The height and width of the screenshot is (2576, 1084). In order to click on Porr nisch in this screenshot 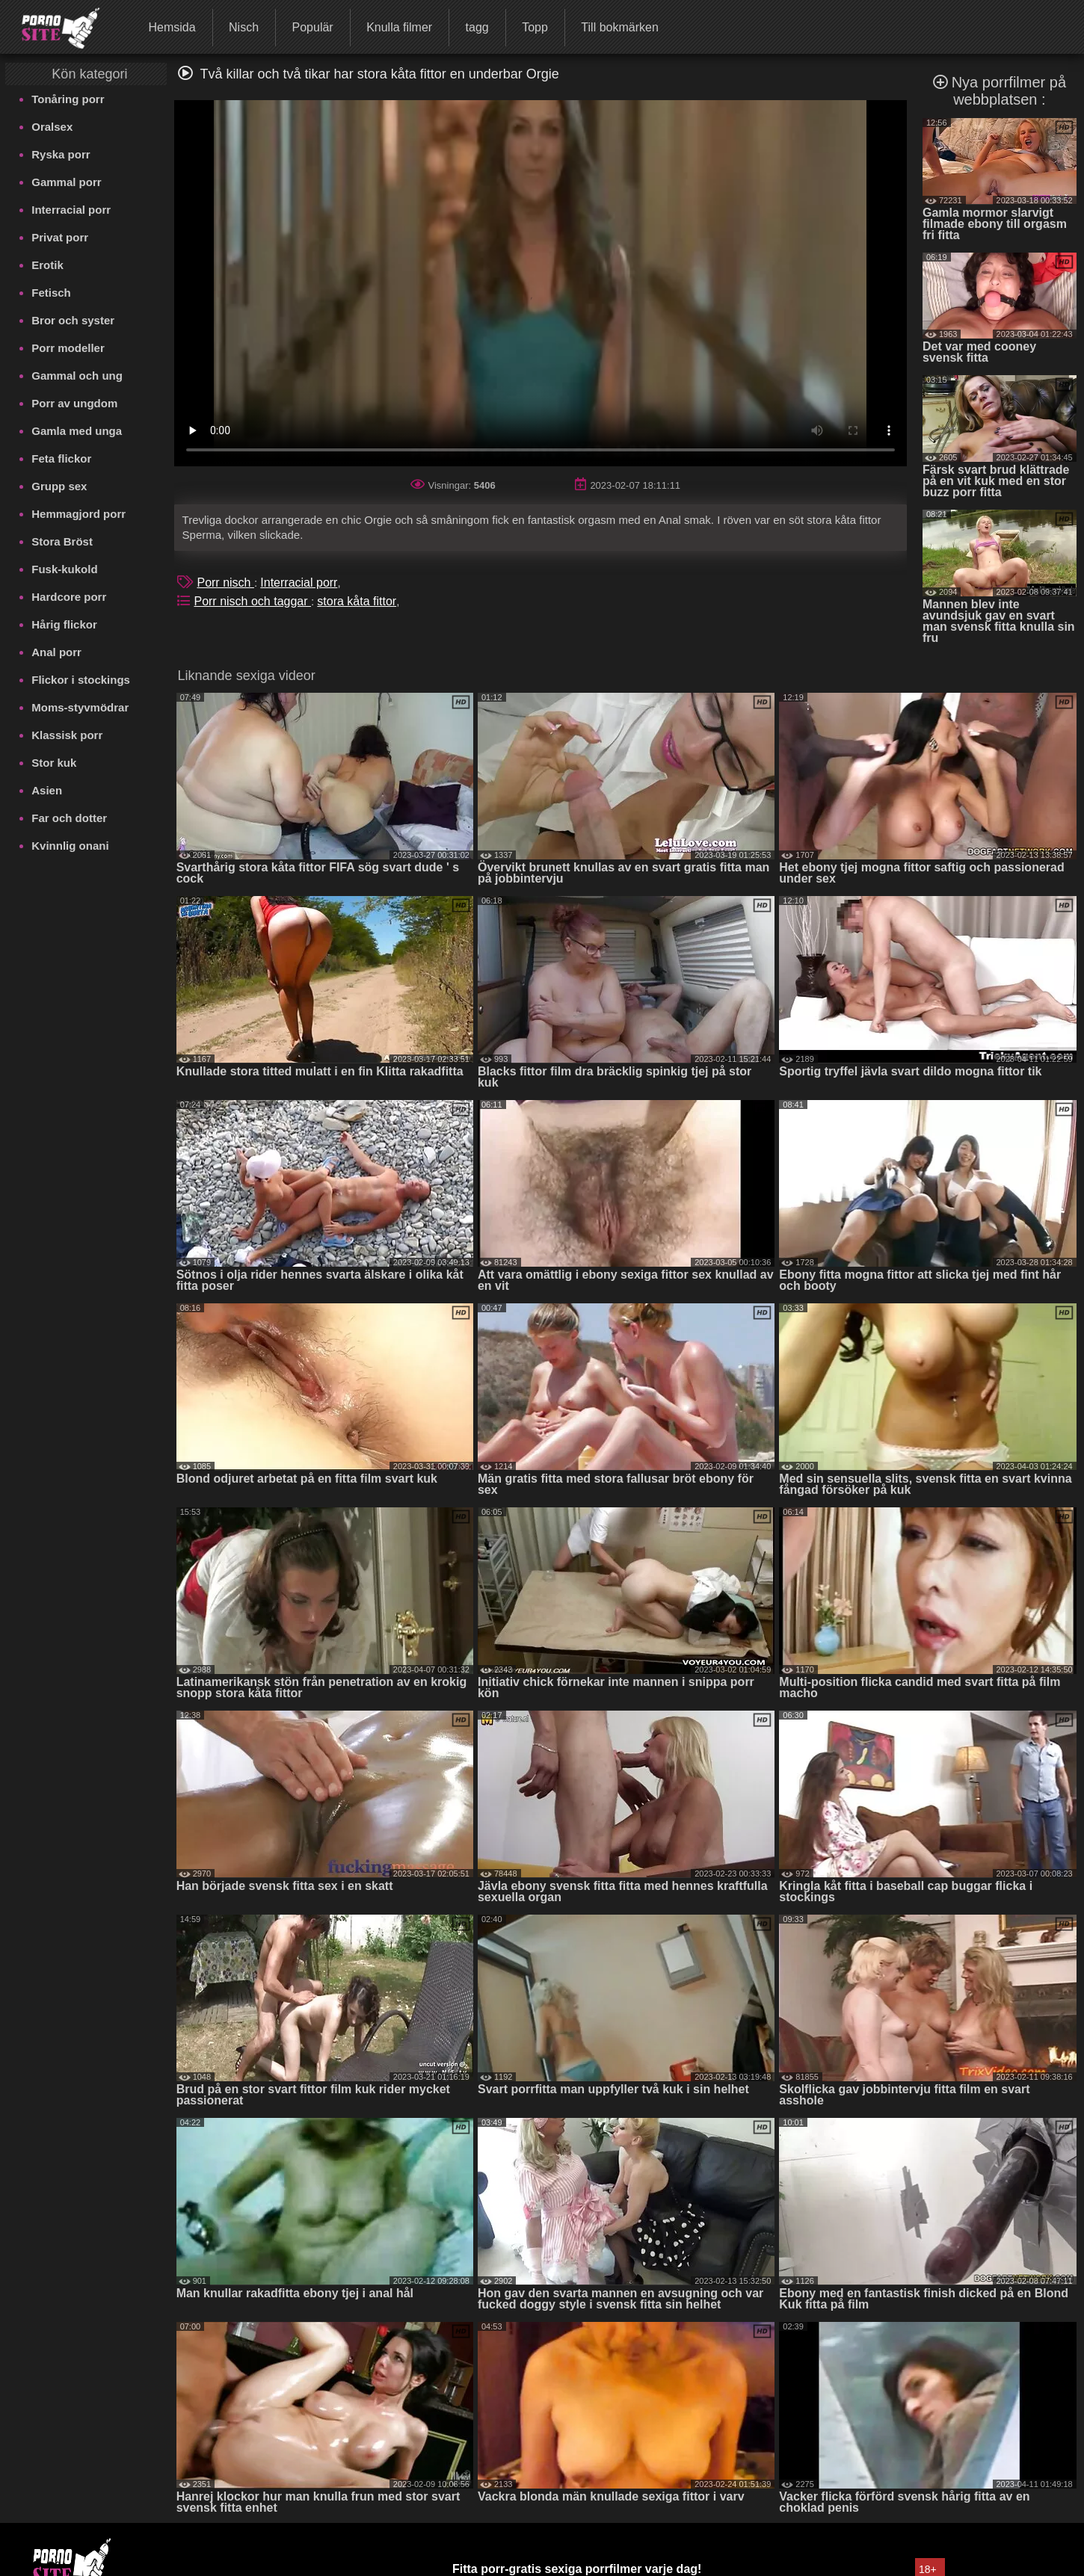, I will do `click(225, 582)`.